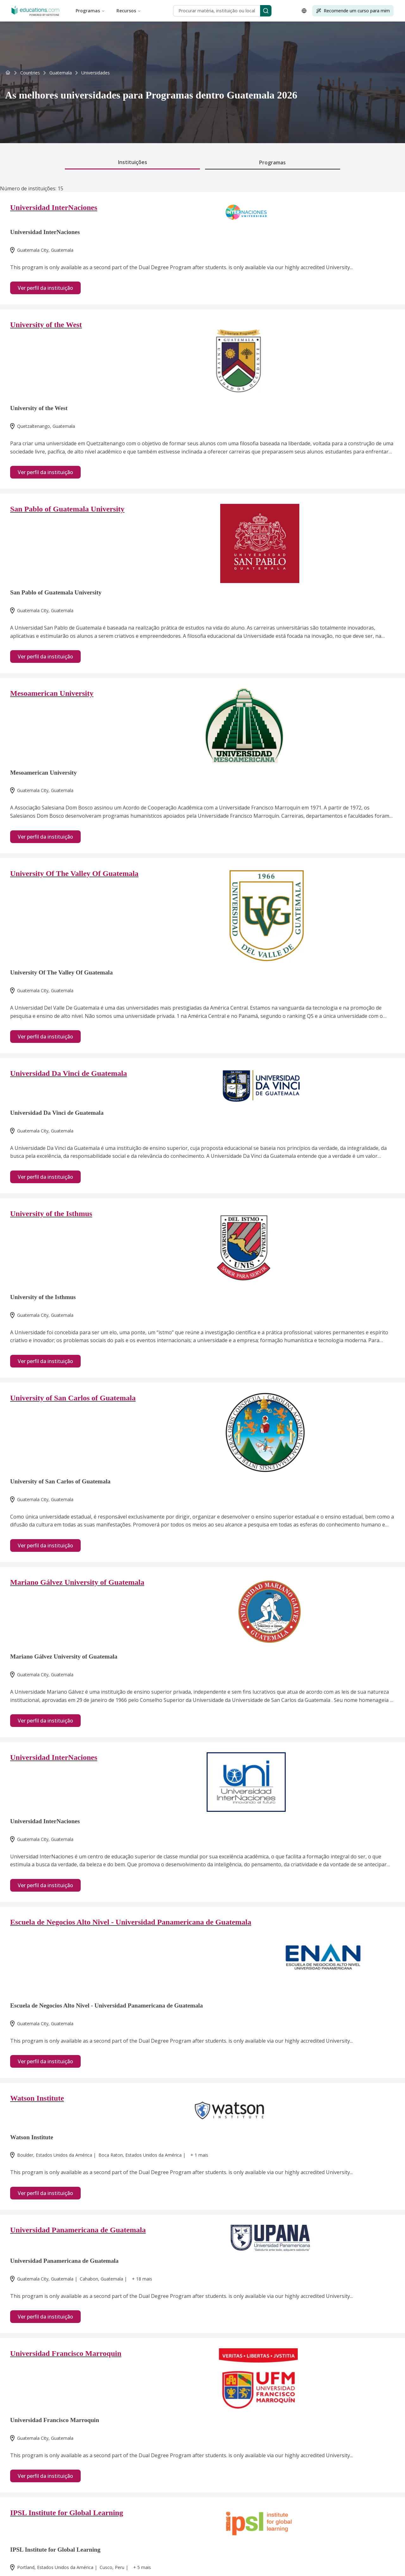 The image size is (405, 2576). What do you see at coordinates (304, 10) in the screenshot?
I see `[Open language selector]` at bounding box center [304, 10].